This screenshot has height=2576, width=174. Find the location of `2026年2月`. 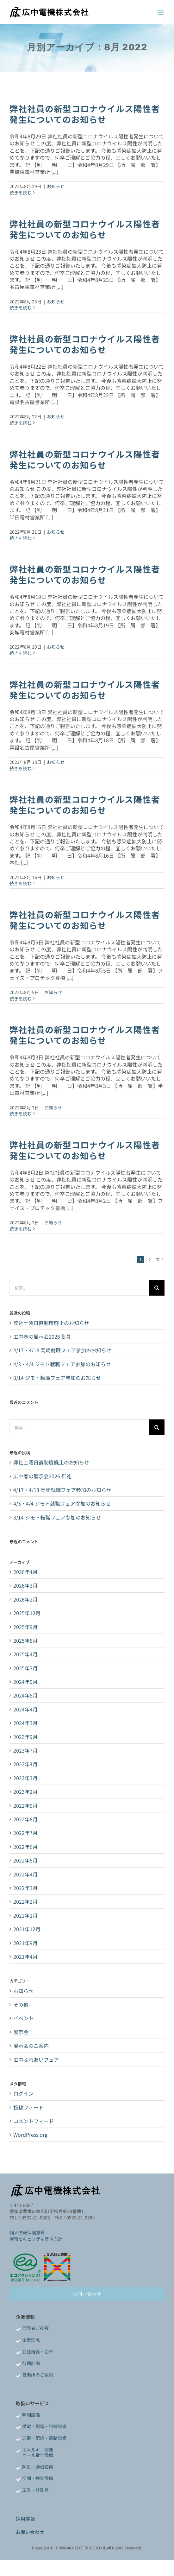

2026年2月 is located at coordinates (25, 1599).